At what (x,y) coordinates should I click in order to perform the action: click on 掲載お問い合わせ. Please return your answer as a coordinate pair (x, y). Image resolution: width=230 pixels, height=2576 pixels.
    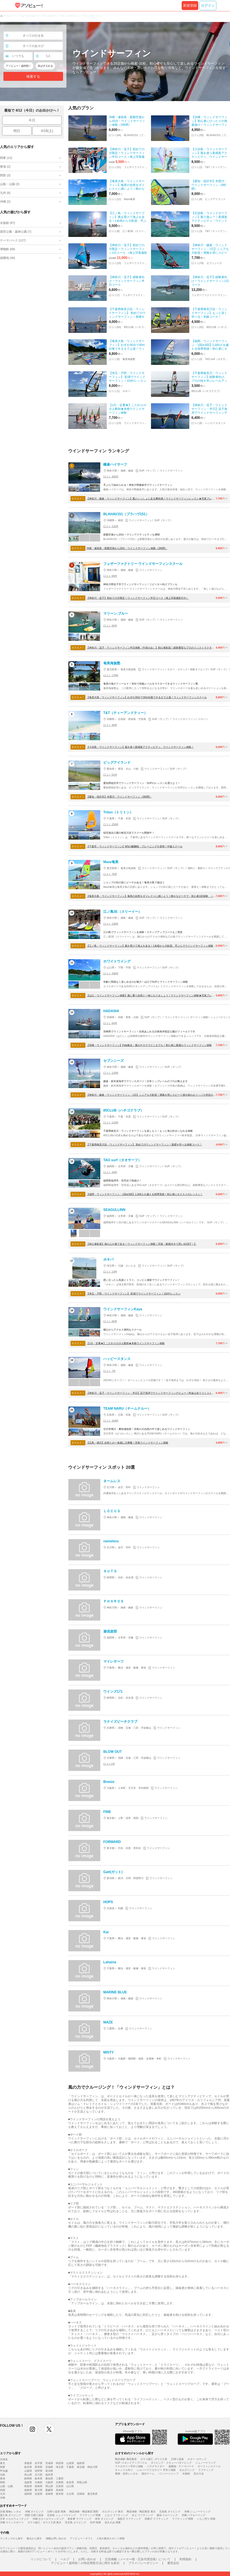
    Looking at the image, I should click on (56, 2538).